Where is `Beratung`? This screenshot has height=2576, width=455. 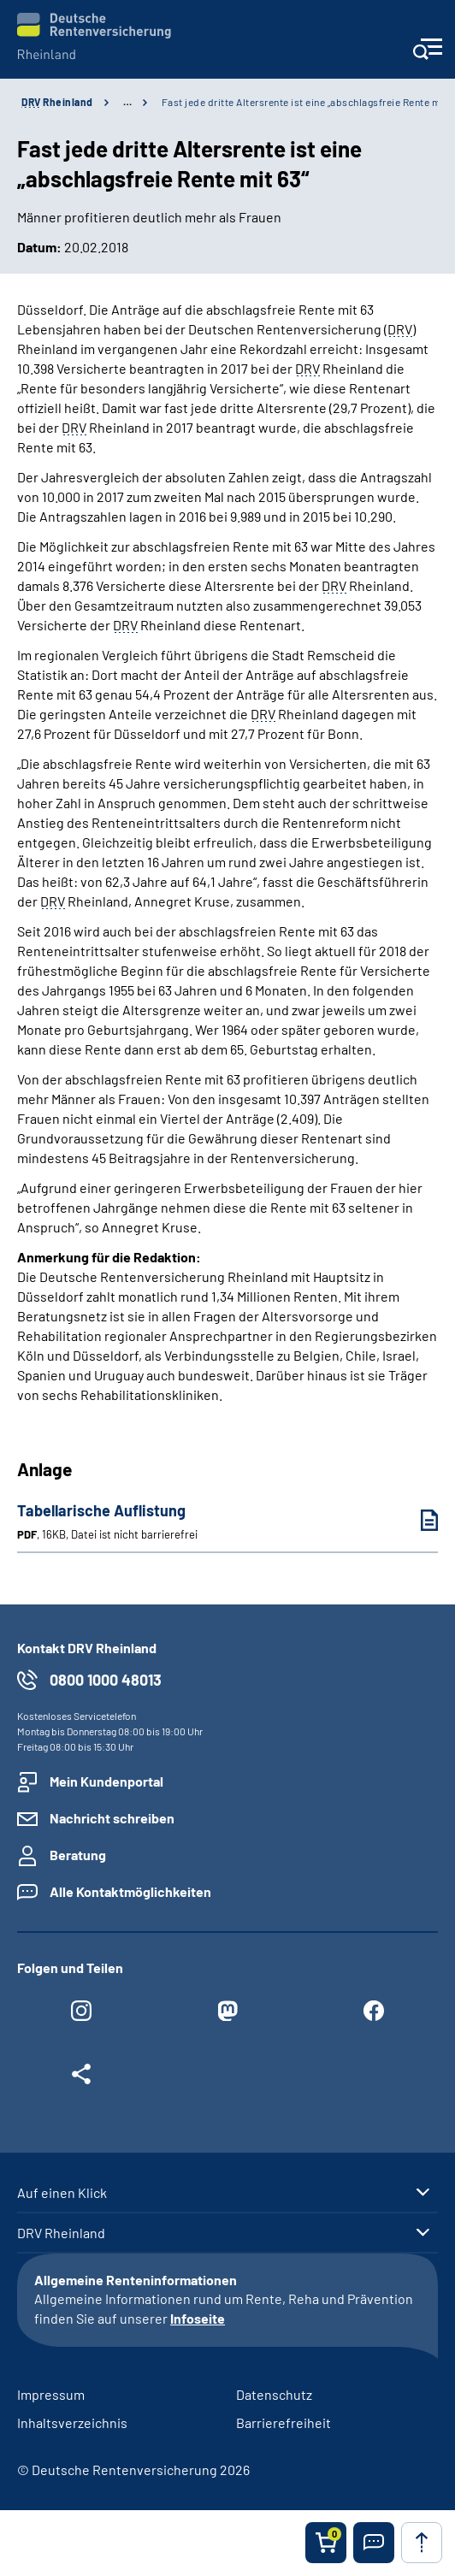
Beratung is located at coordinates (78, 1854).